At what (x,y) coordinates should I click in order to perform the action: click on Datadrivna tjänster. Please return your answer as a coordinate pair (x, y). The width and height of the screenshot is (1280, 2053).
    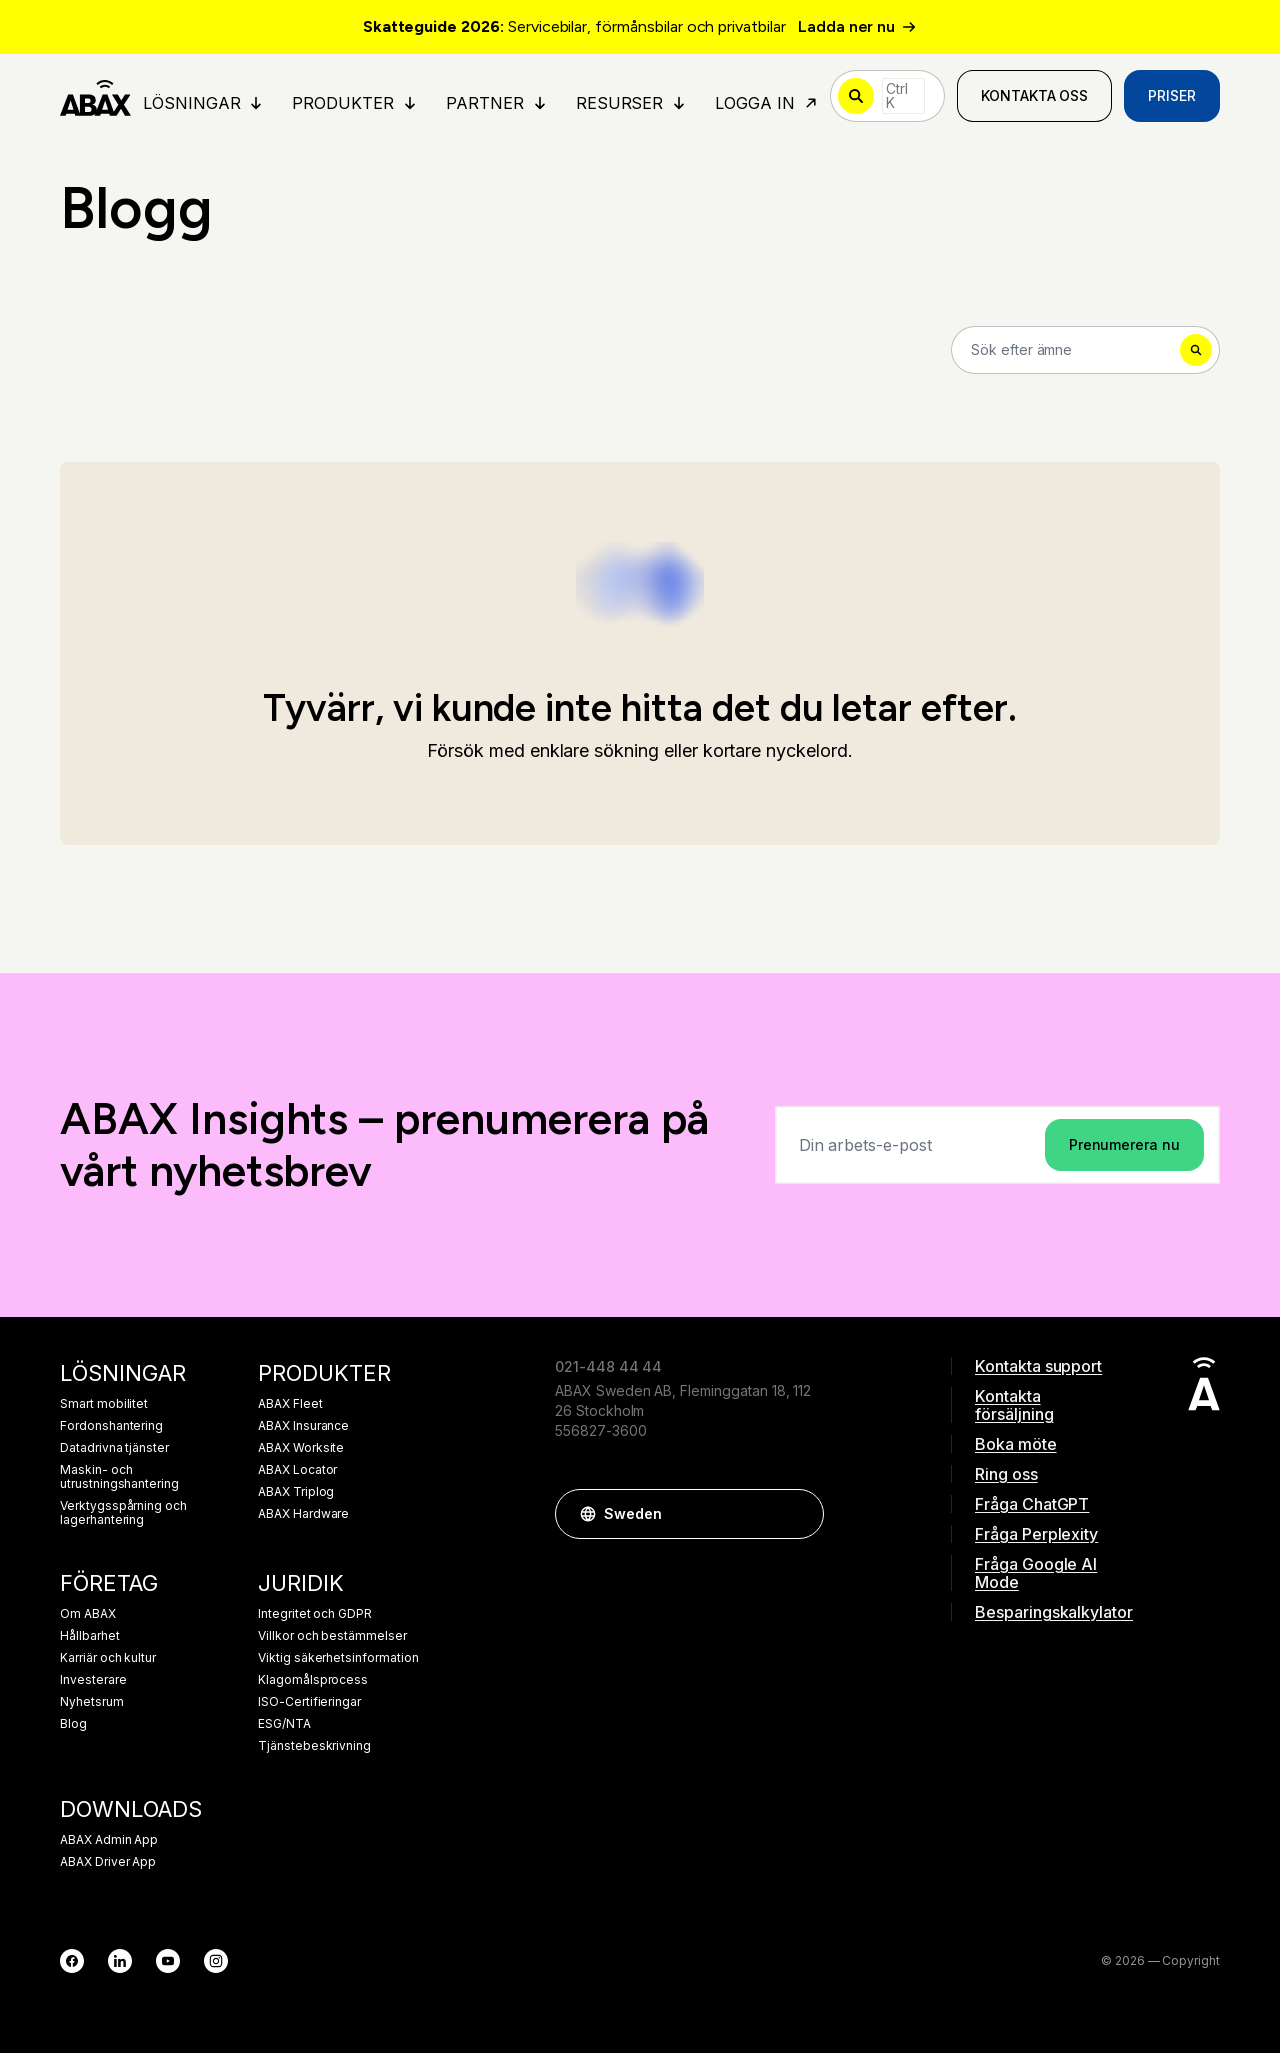
    Looking at the image, I should click on (114, 1448).